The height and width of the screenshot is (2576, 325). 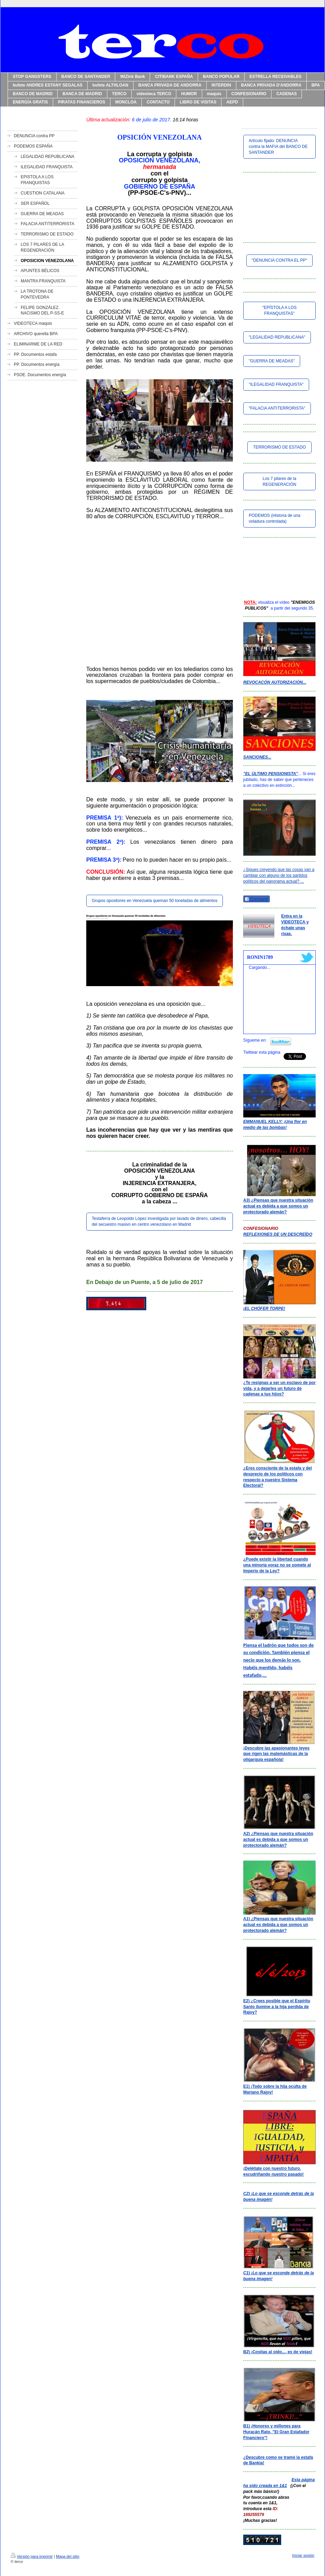 I want to click on ¡EL CHÓFER TORPE!, so click(x=264, y=1308).